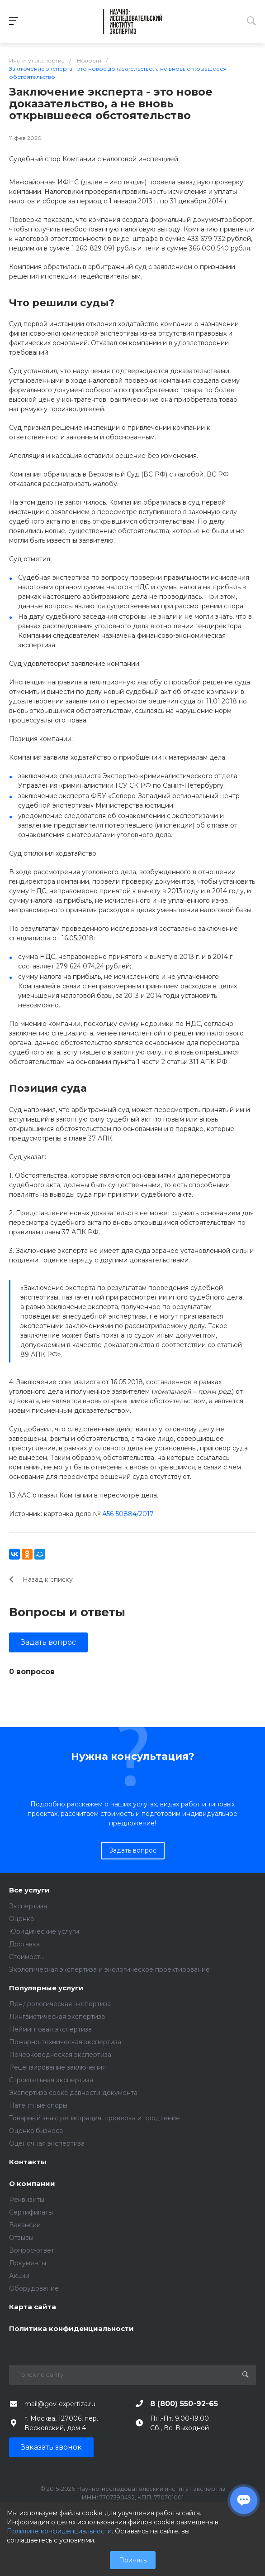  What do you see at coordinates (184, 2403) in the screenshot?
I see `8 (800) 550-92-65` at bounding box center [184, 2403].